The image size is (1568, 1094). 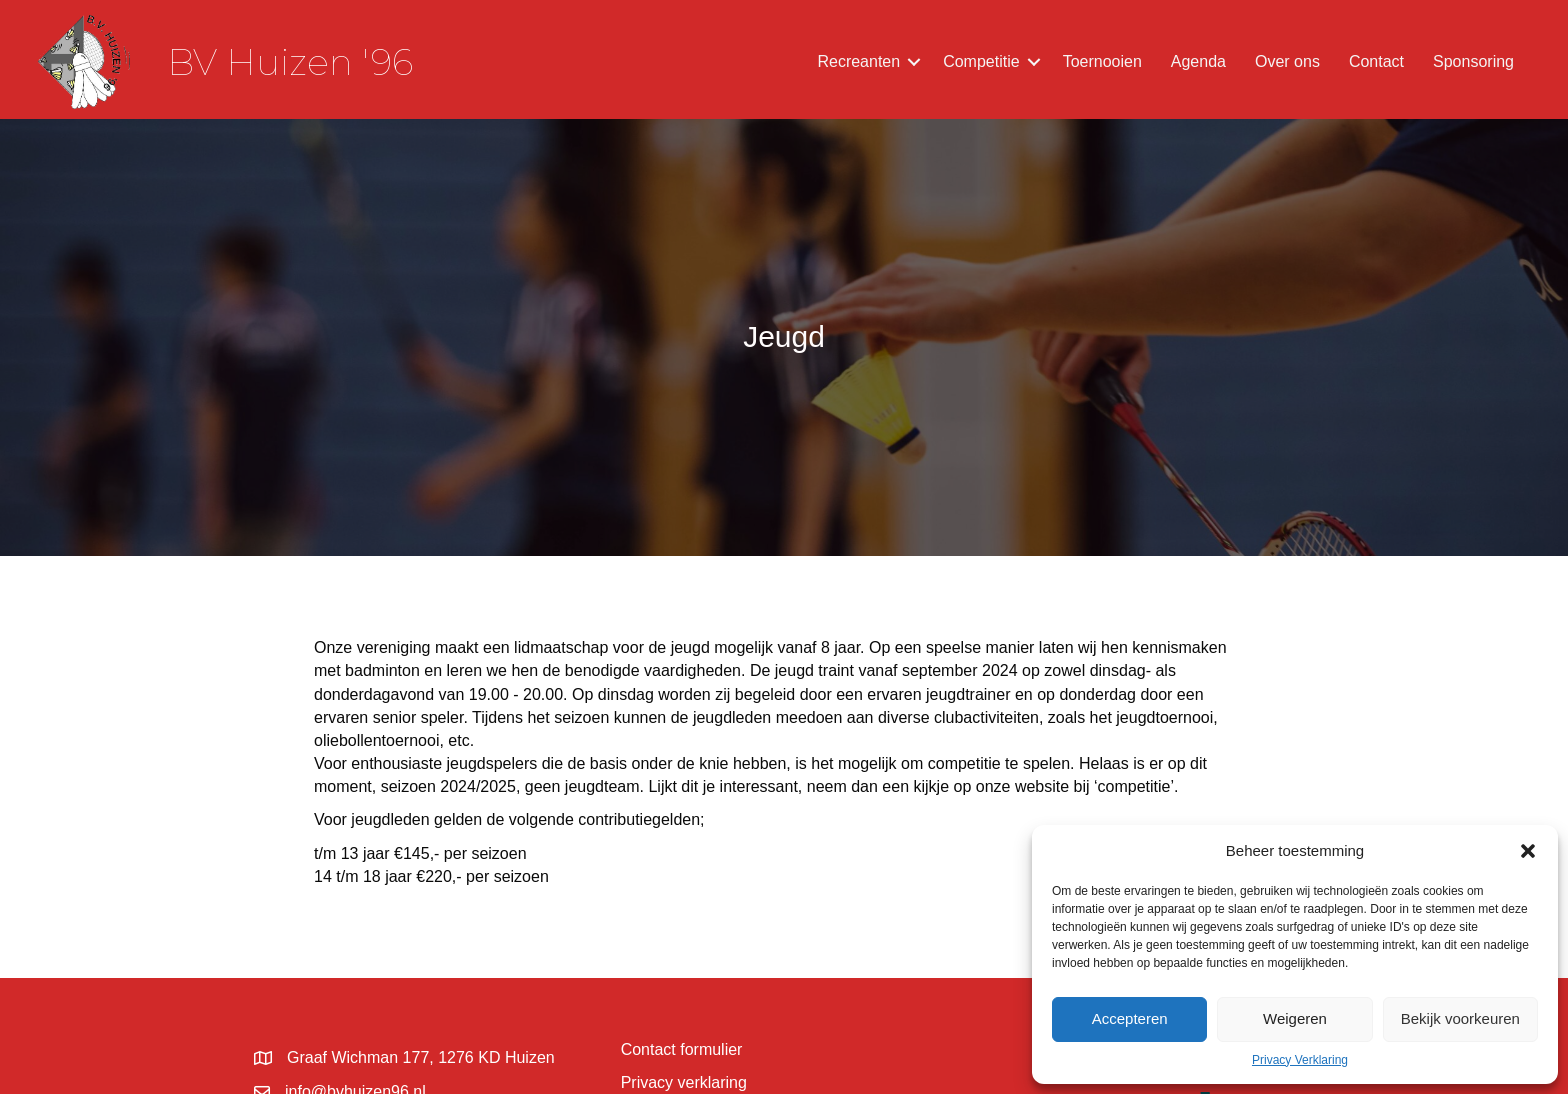 I want to click on Contact formulier, so click(x=682, y=1049).